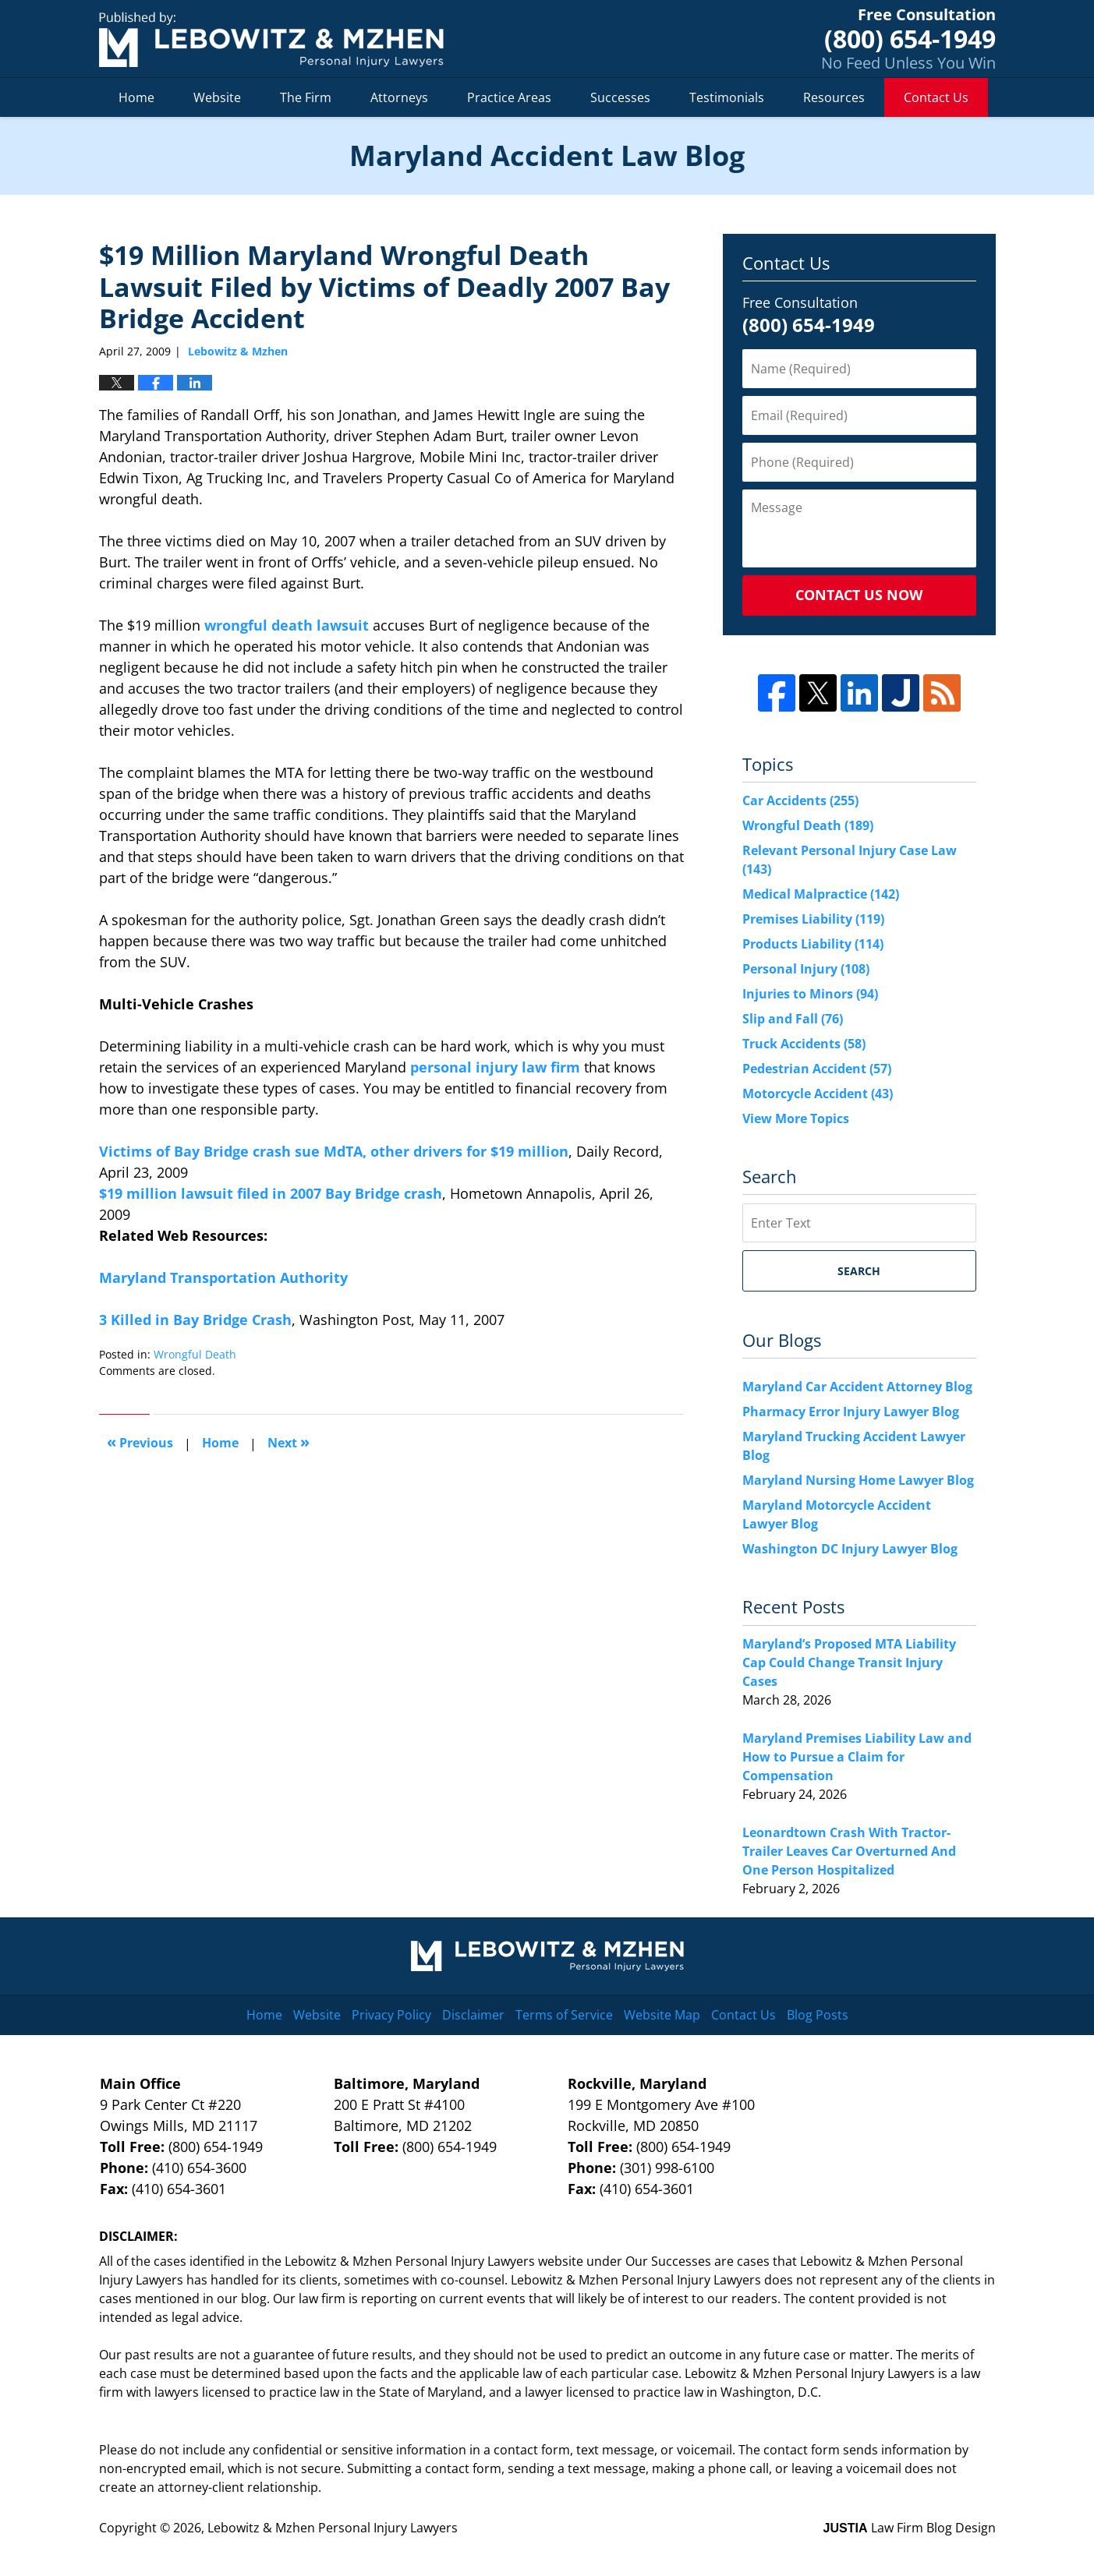 This screenshot has width=1094, height=2576. I want to click on Personal Injury, so click(805, 968).